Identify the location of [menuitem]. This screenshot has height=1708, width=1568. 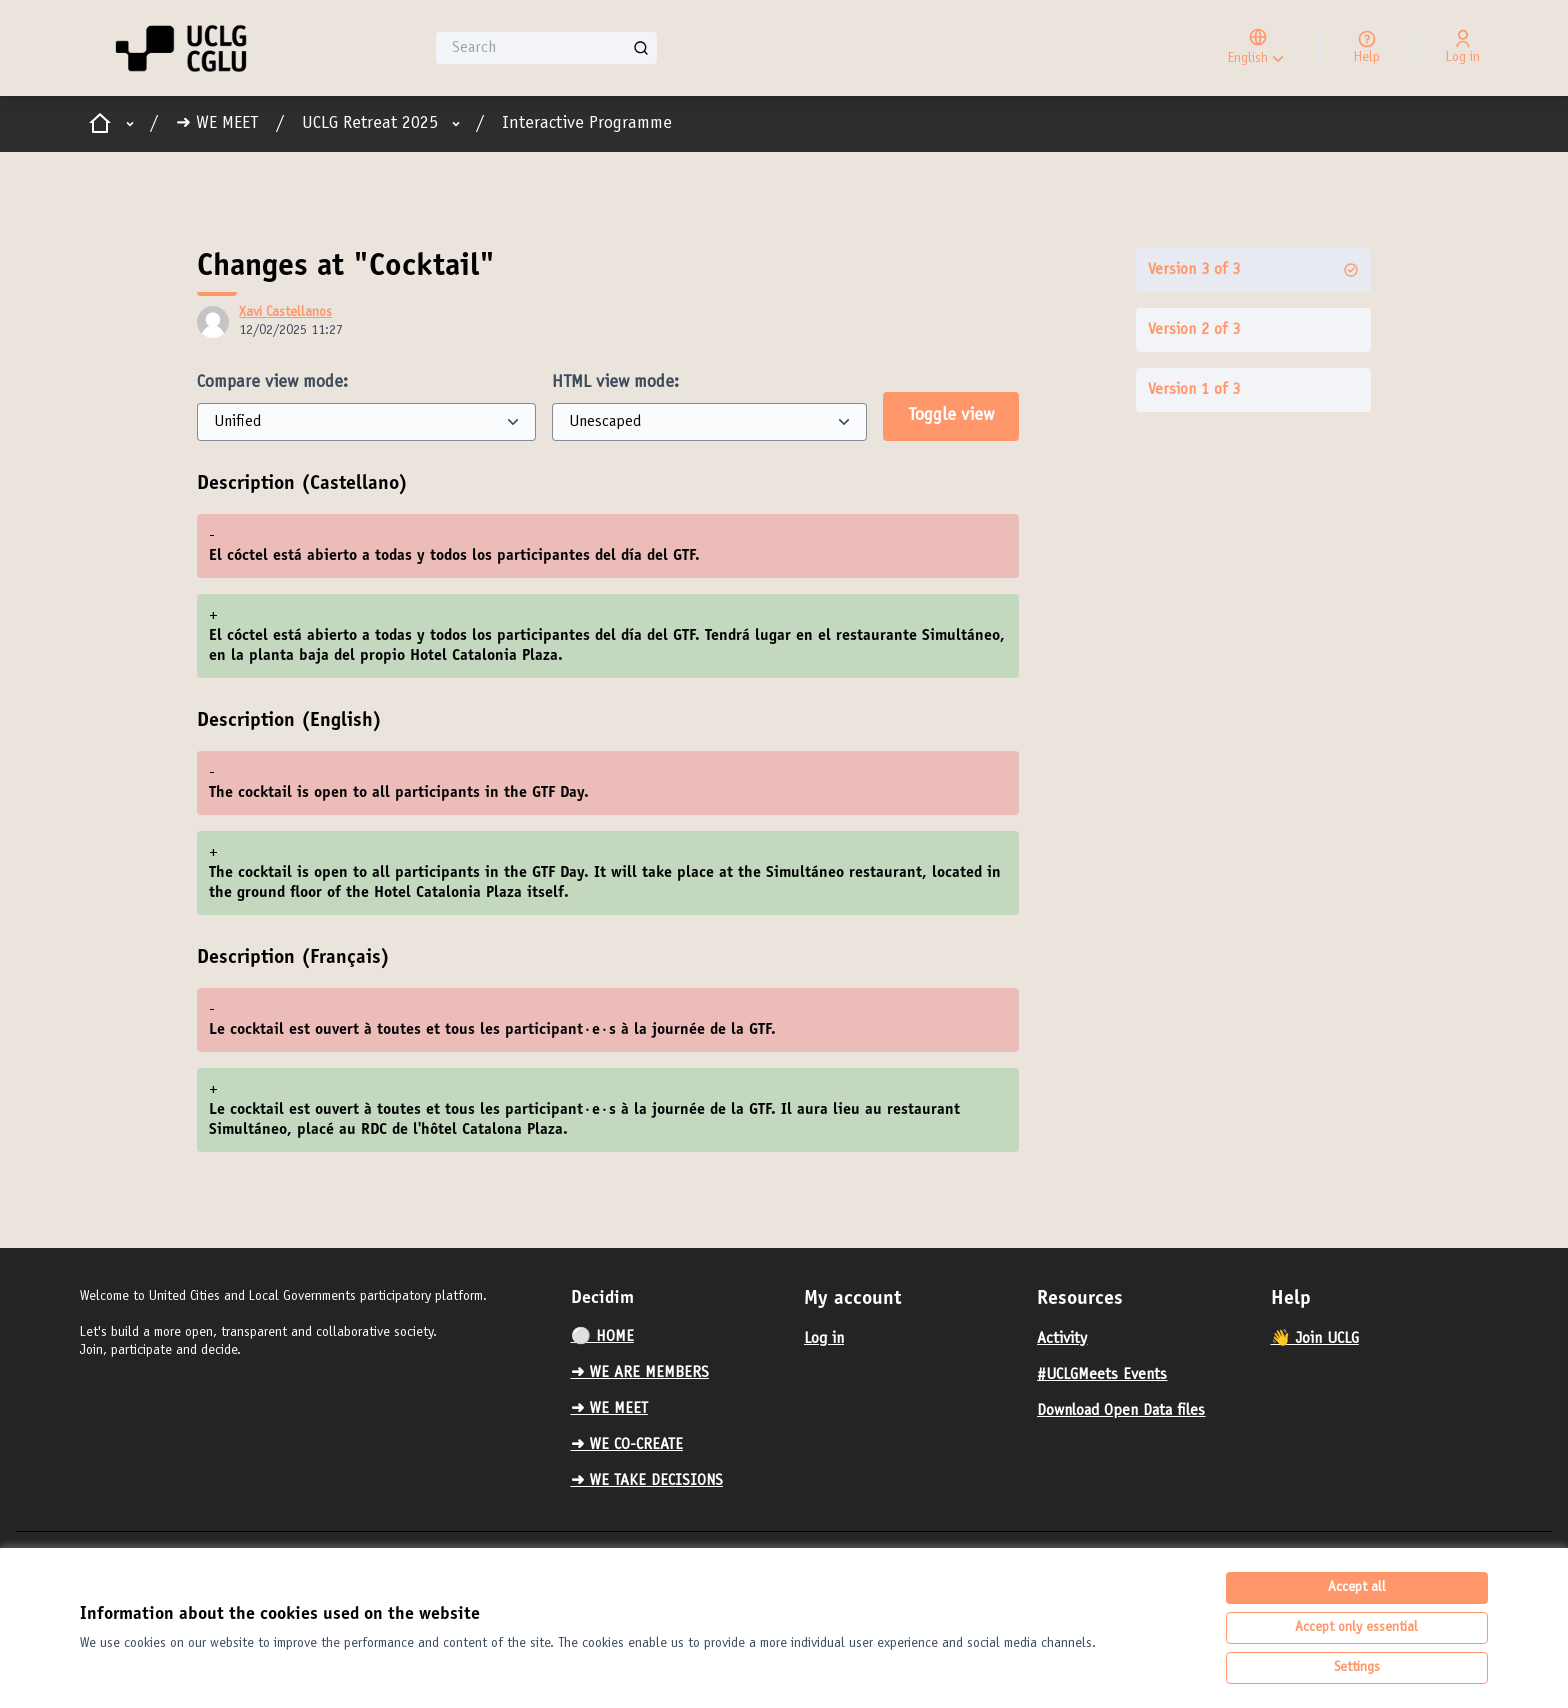
(679, 1337).